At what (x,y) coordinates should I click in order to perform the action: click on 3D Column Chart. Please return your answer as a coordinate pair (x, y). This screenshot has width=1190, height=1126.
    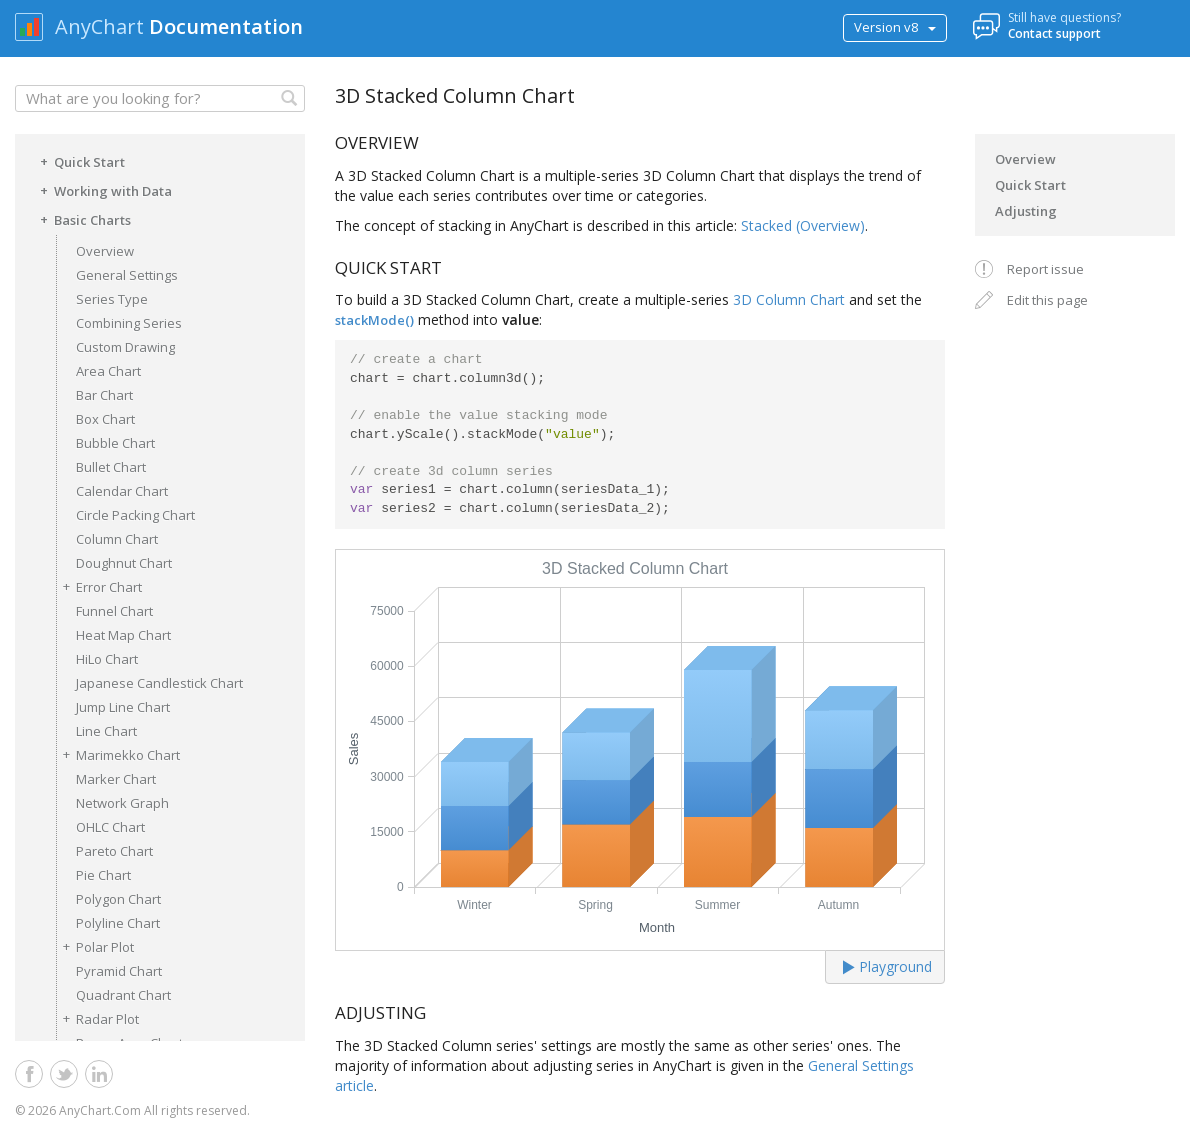
    Looking at the image, I should click on (789, 299).